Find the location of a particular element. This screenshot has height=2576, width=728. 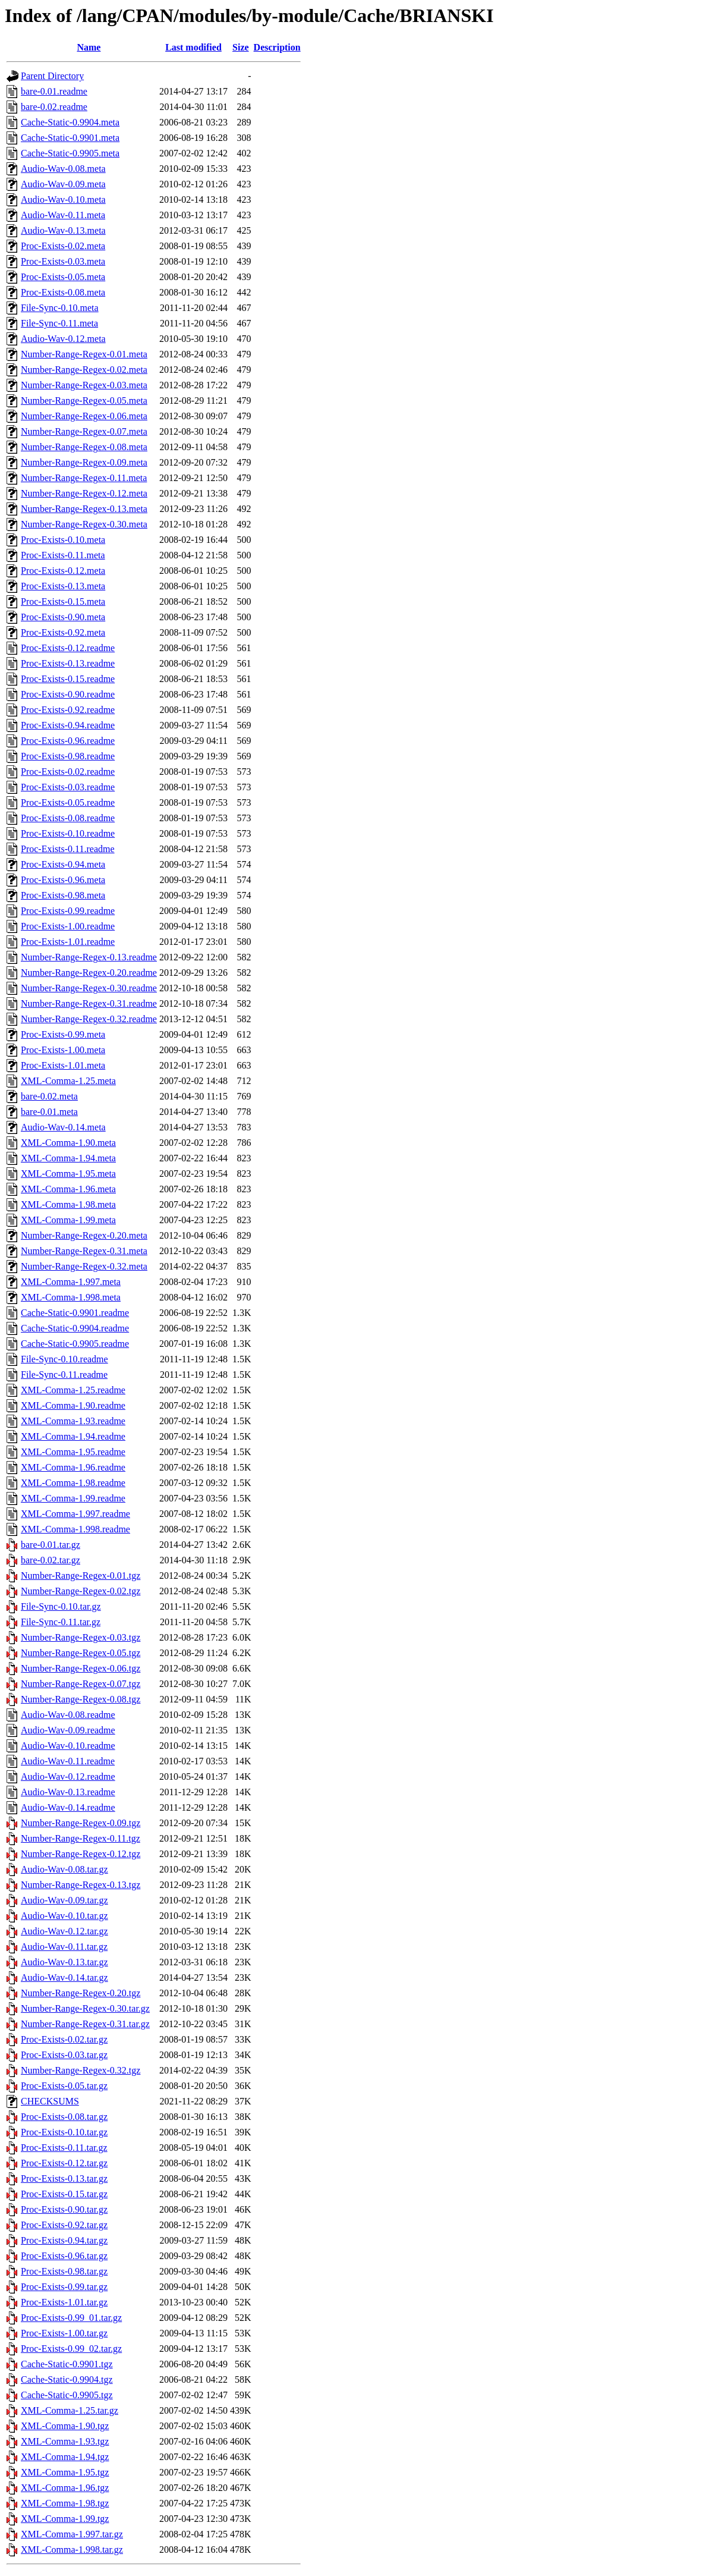

Number-Range-Regex-0.31.readme is located at coordinates (89, 1003).